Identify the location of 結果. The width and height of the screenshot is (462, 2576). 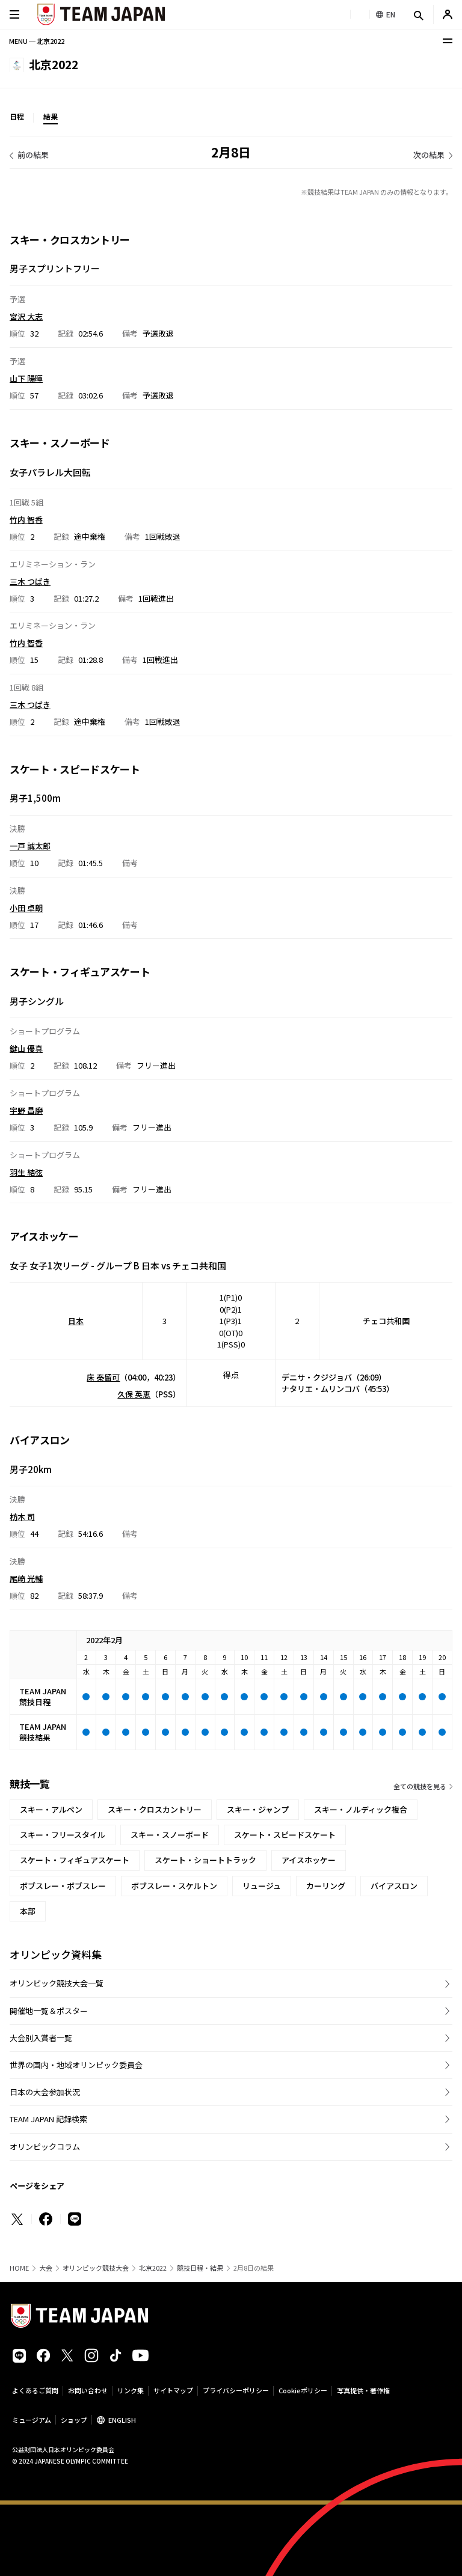
(50, 116).